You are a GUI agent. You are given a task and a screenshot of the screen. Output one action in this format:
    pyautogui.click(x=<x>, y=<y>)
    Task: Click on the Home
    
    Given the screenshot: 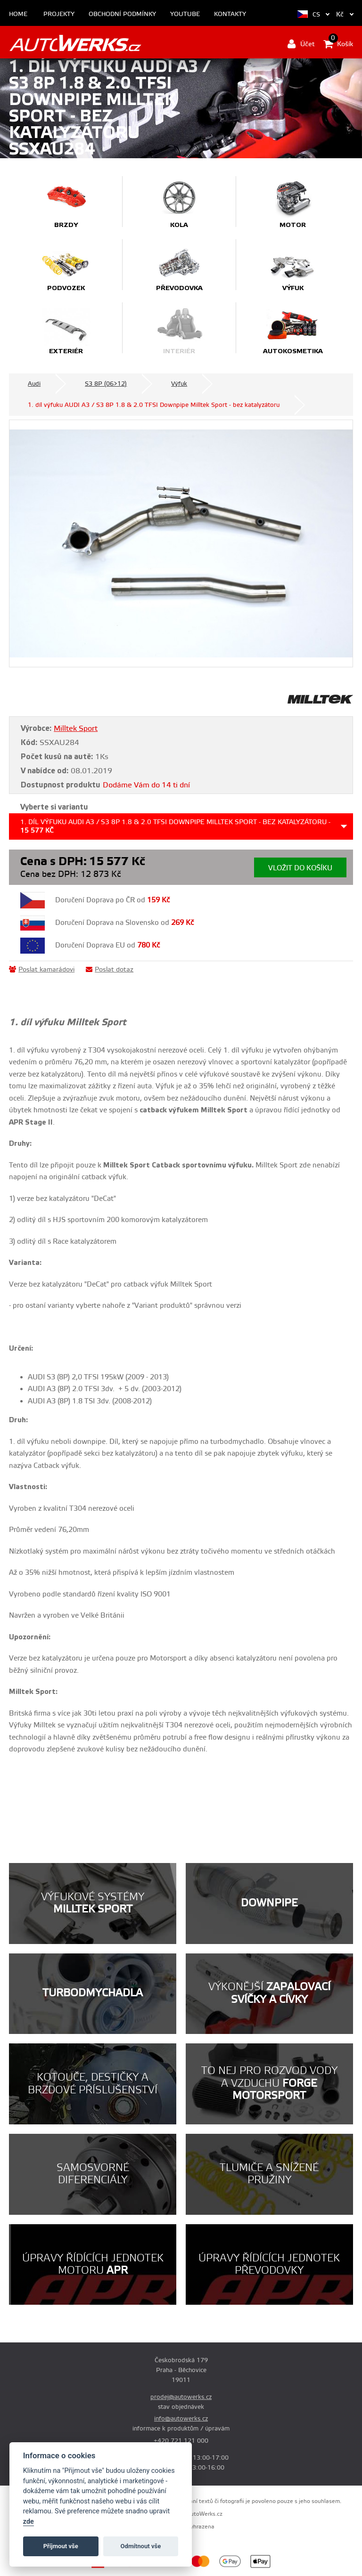 What is the action you would take?
    pyautogui.click(x=18, y=14)
    